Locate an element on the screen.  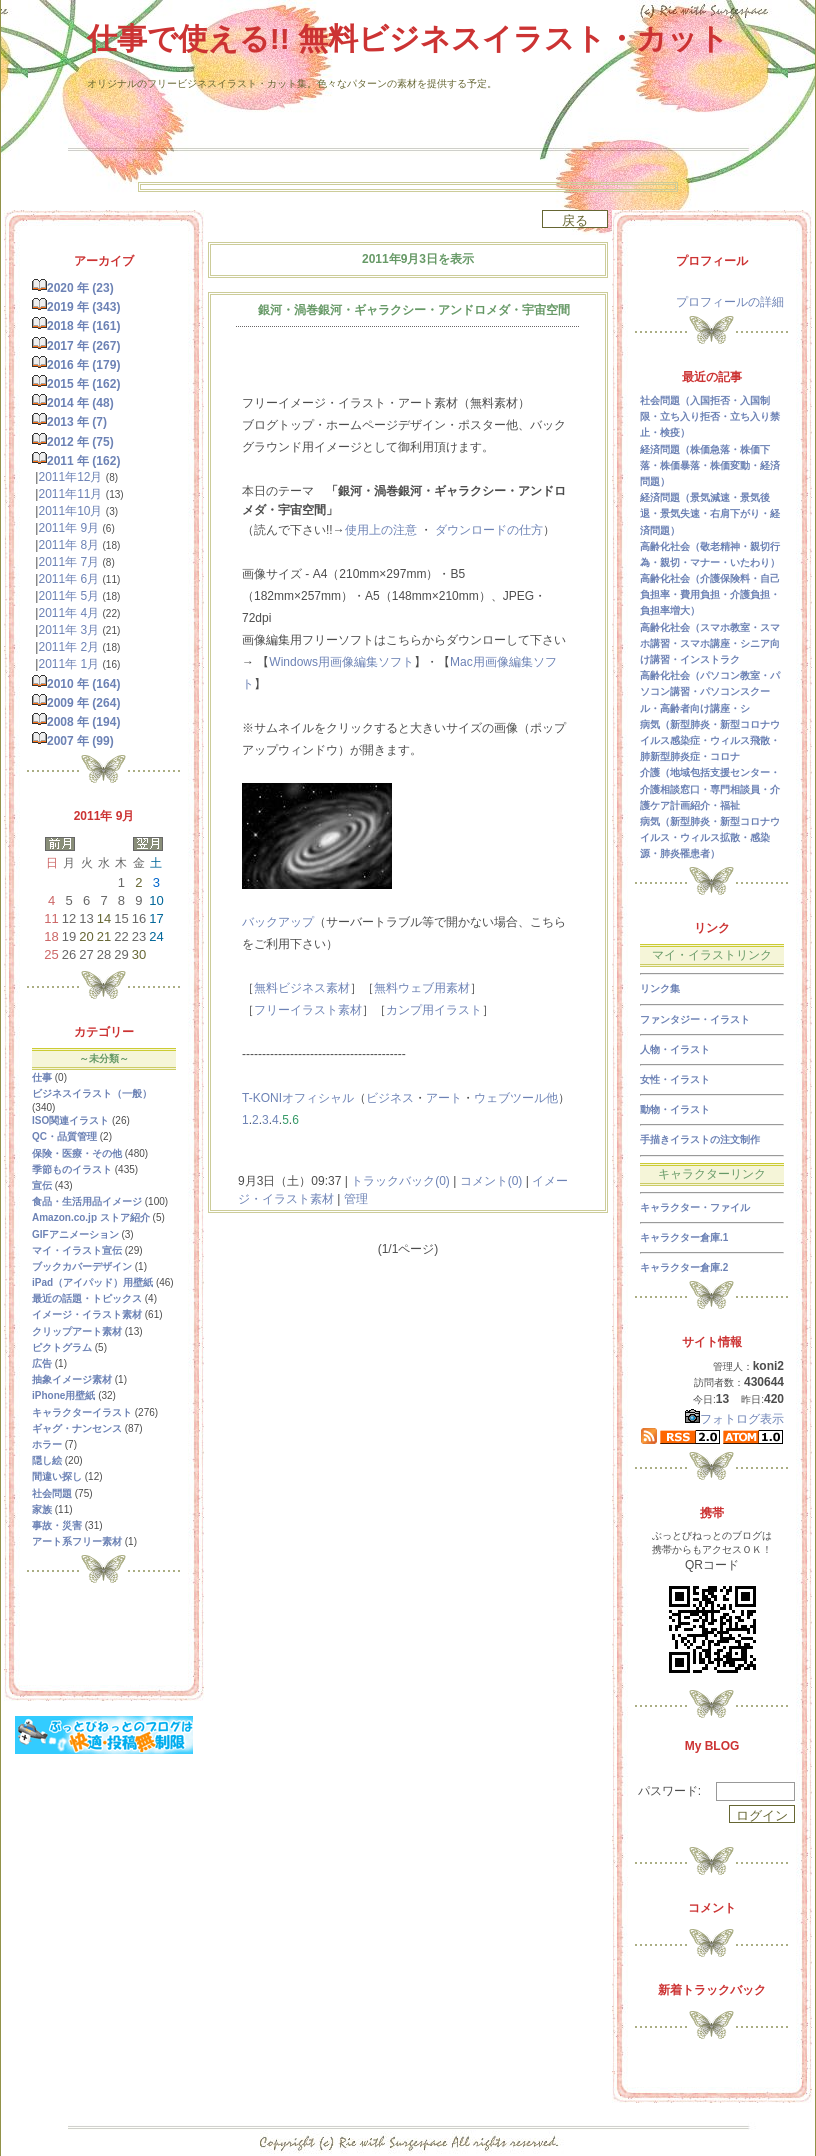
2011年 7月 is located at coordinates (68, 562).